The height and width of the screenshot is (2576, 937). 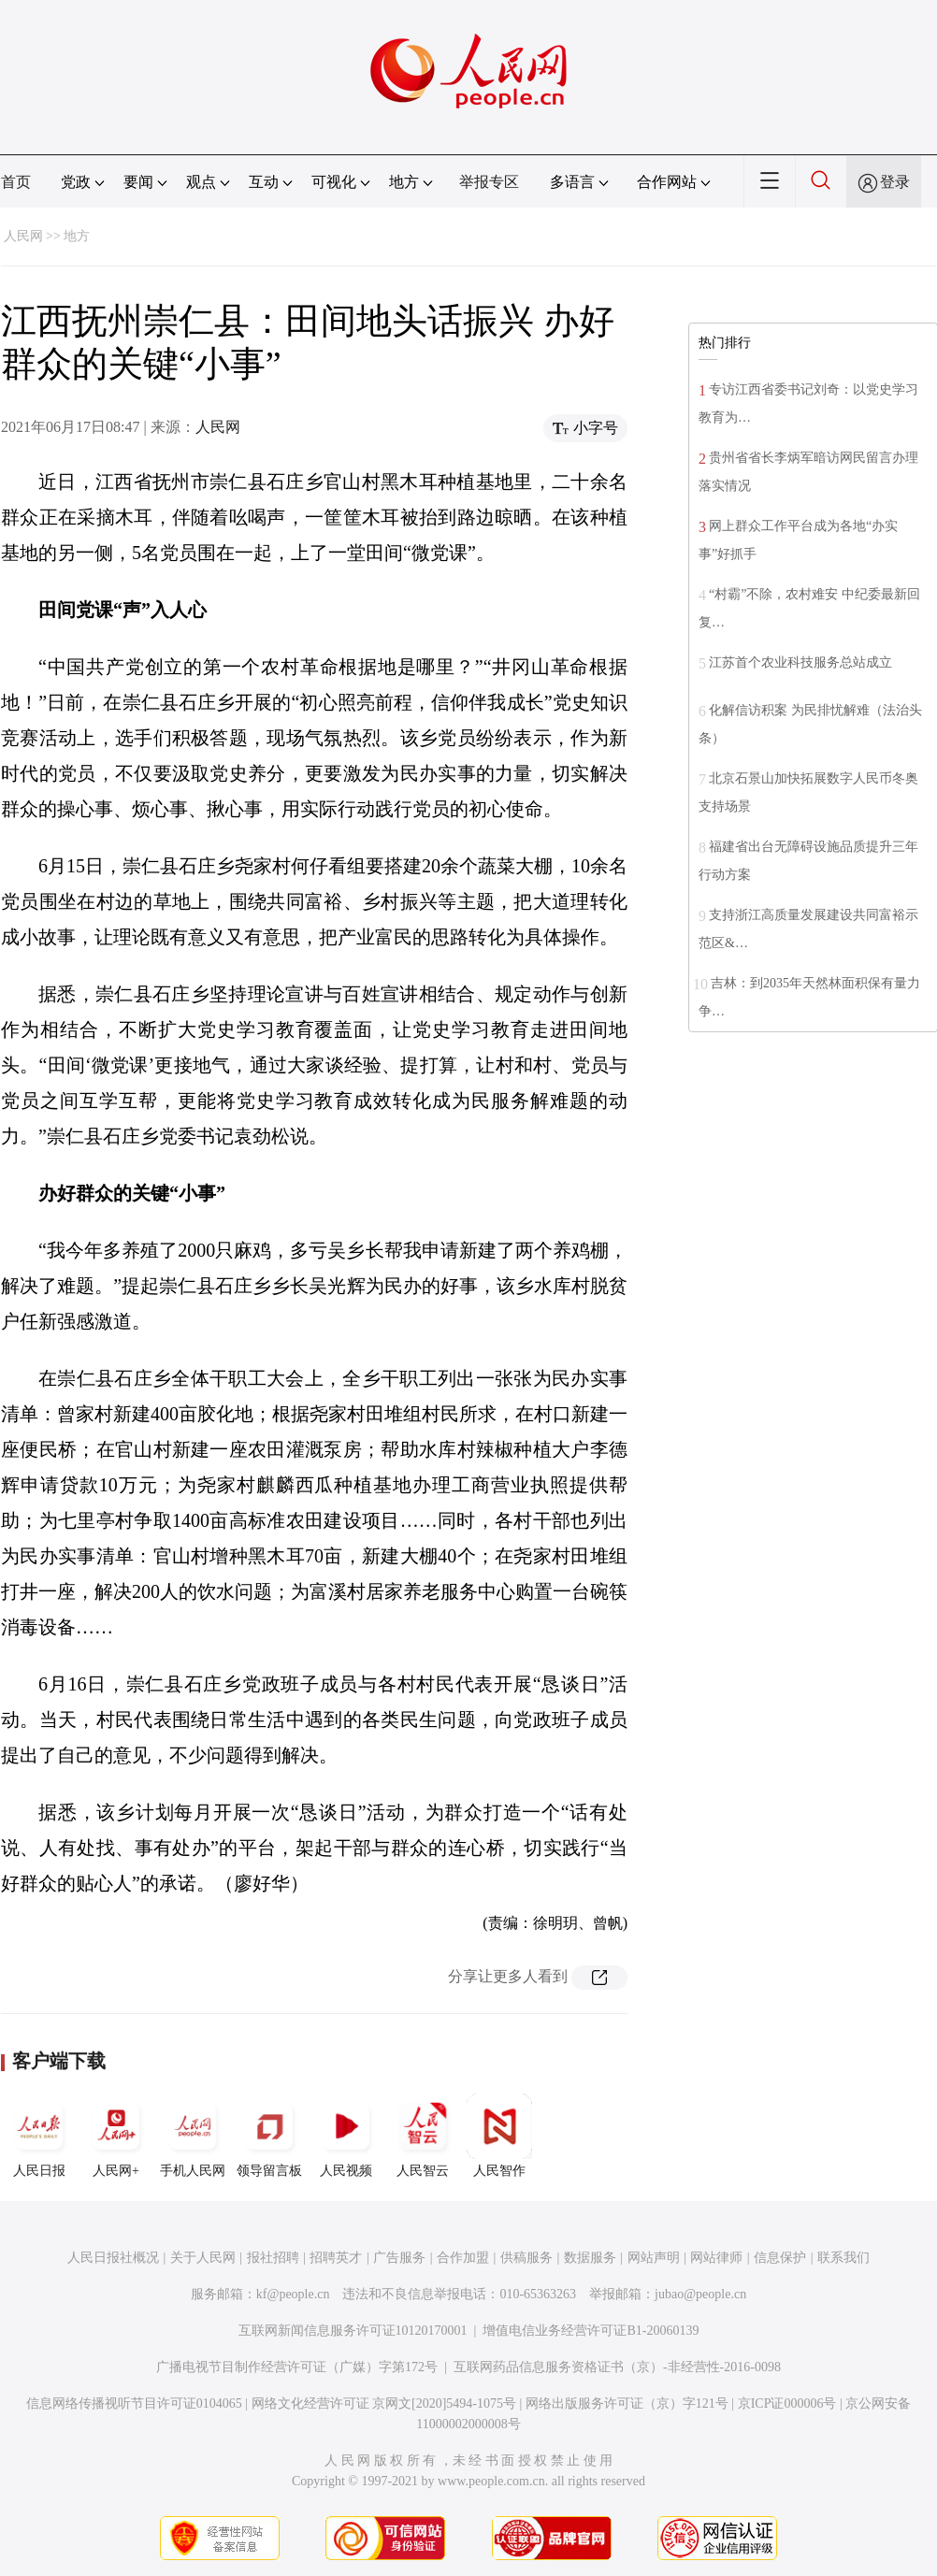 I want to click on 人民视频, so click(x=346, y=2136).